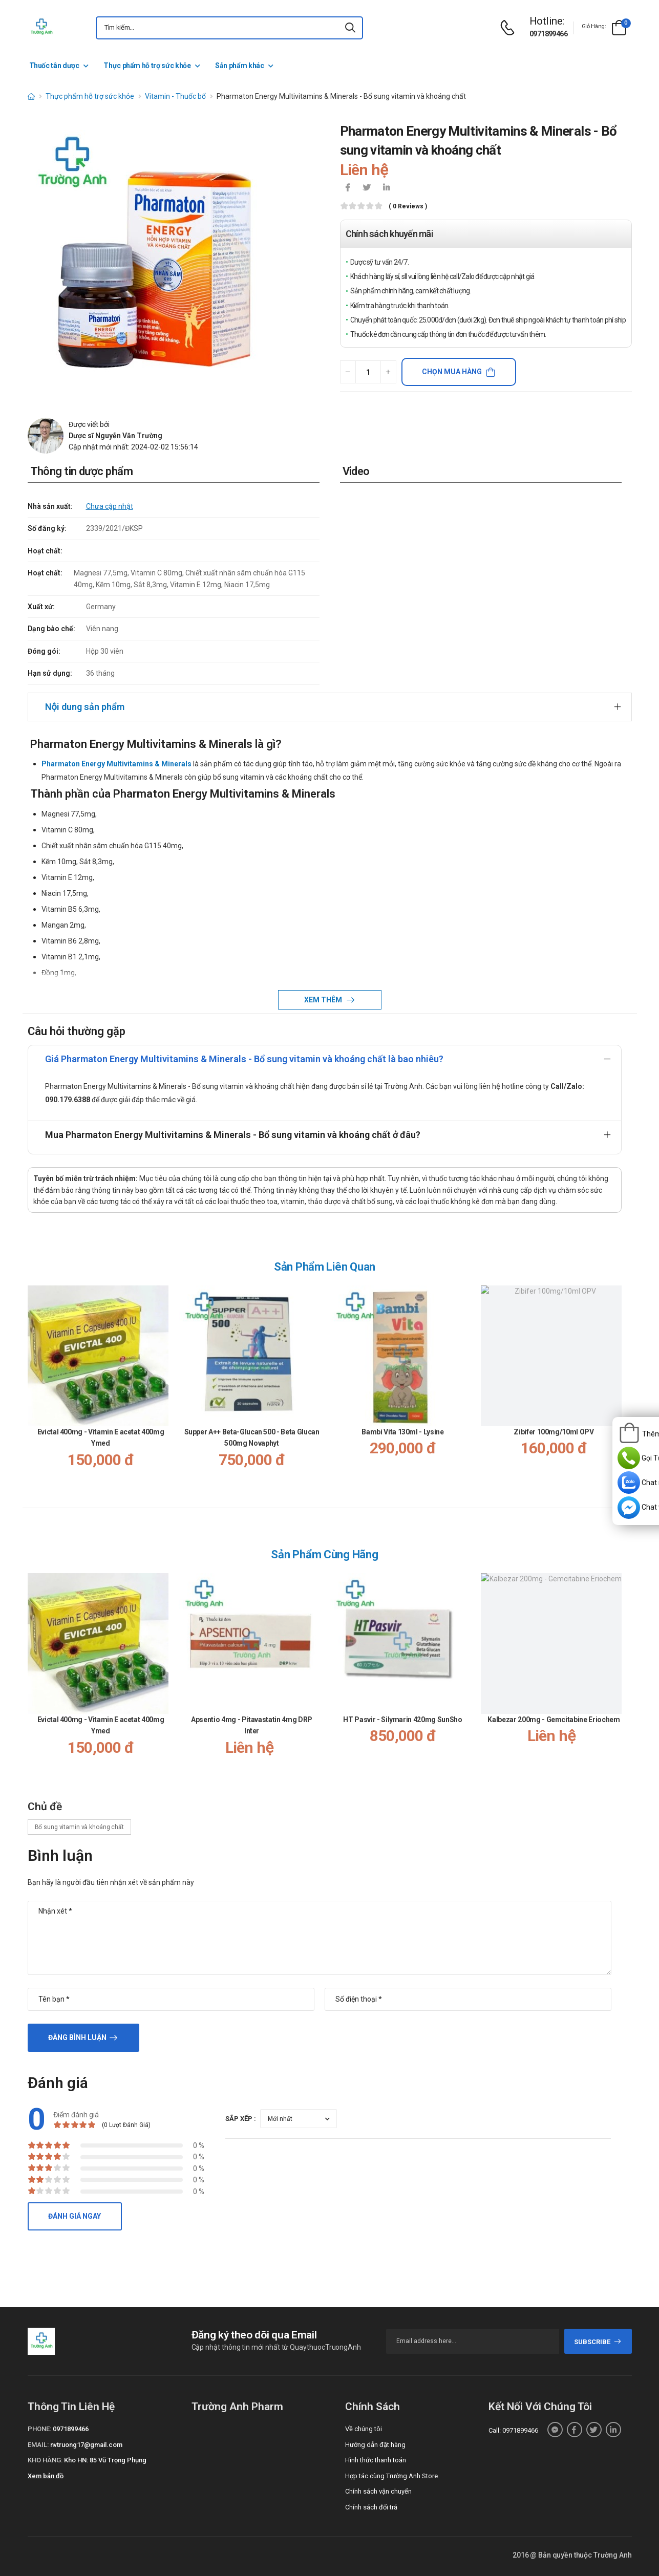  I want to click on [d-icon-phone], so click(510, 28).